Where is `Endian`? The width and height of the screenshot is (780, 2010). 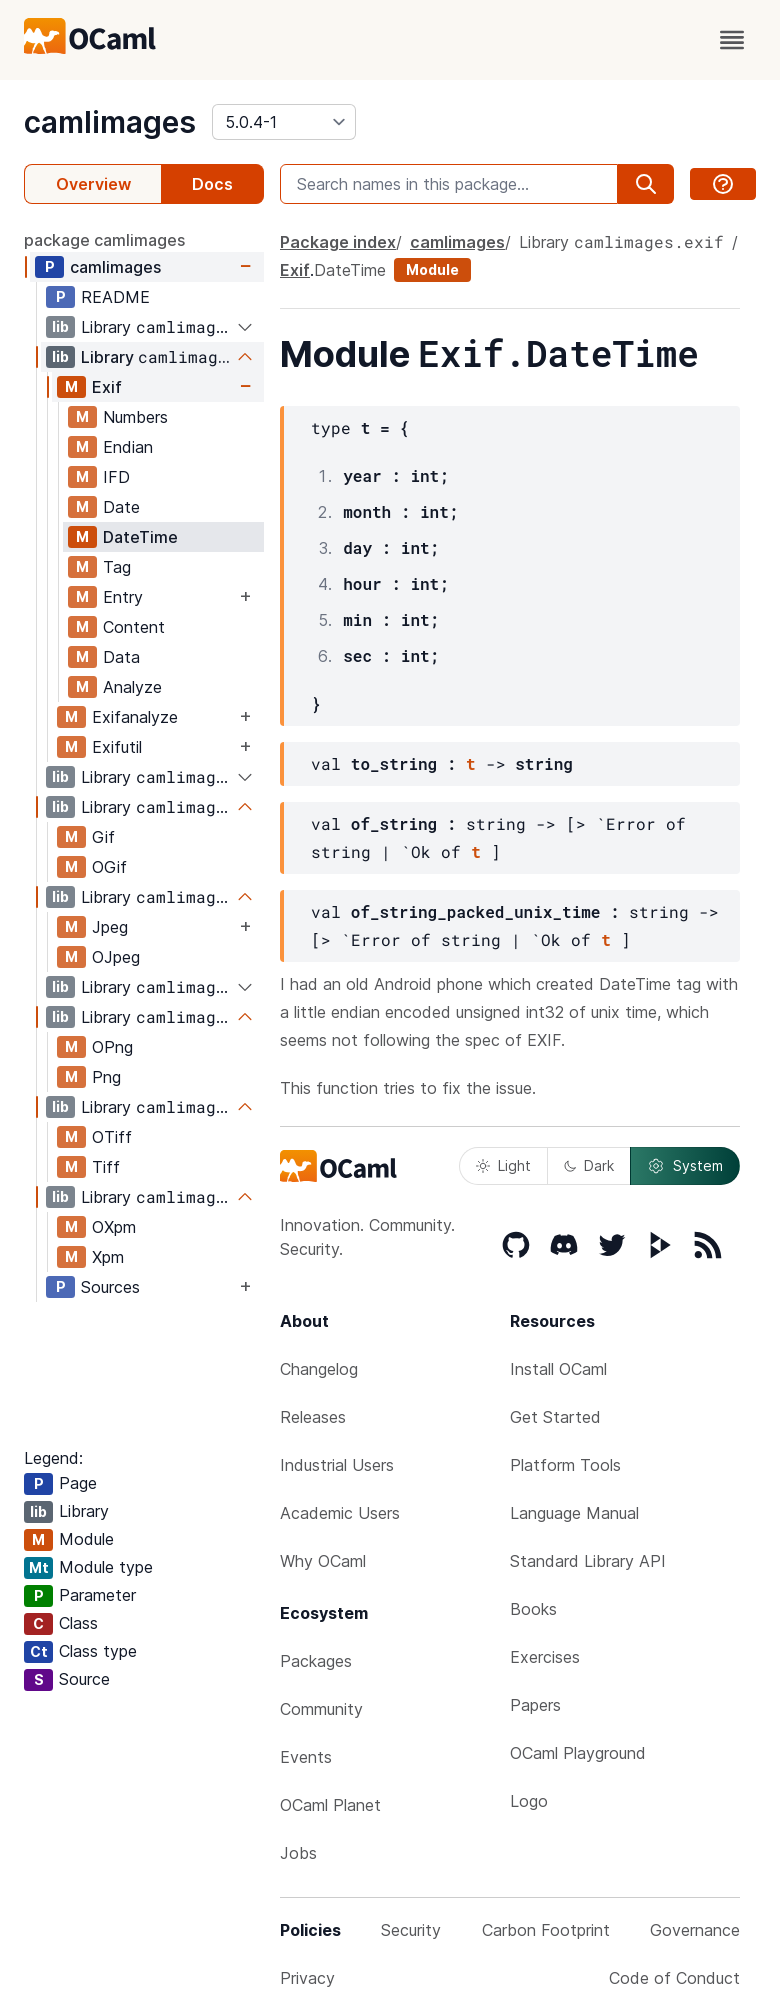 Endian is located at coordinates (128, 447).